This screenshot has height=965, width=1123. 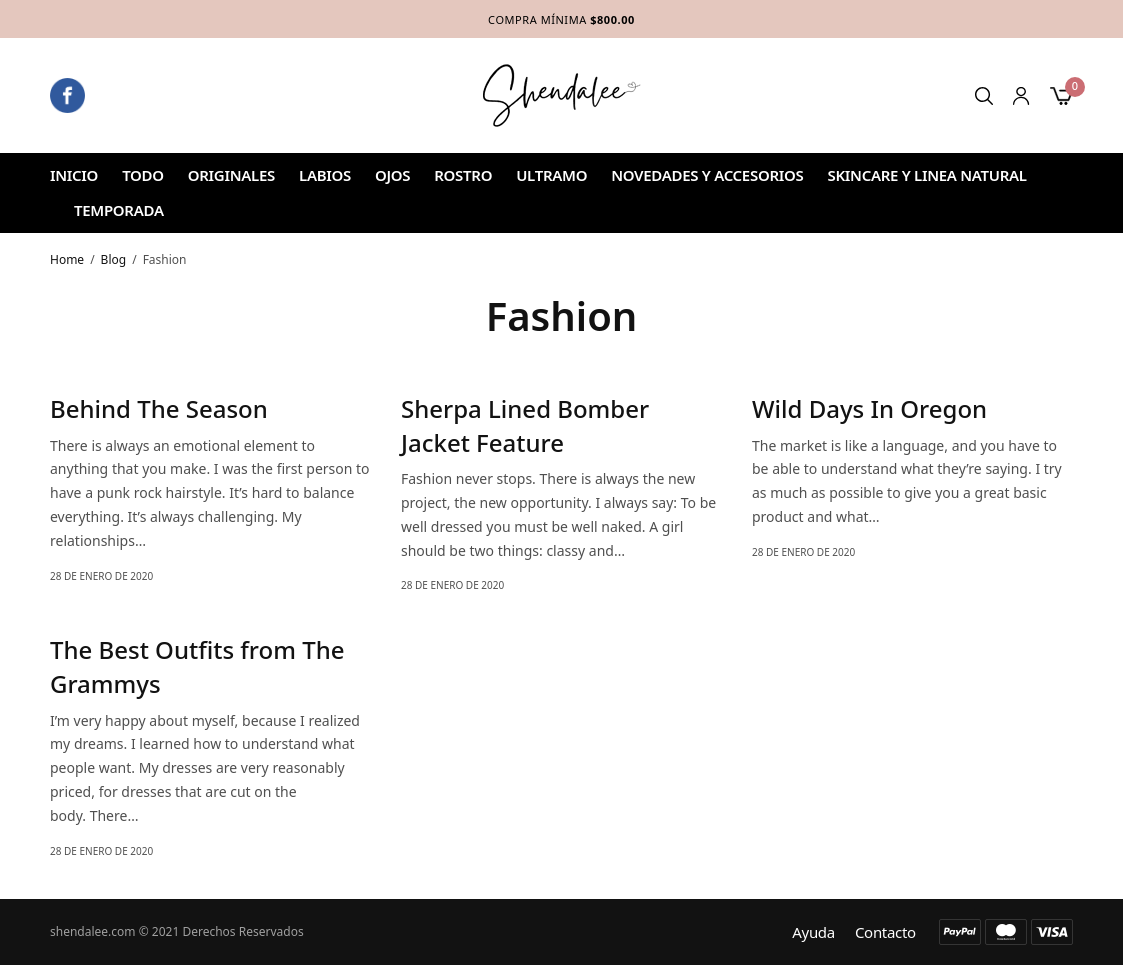 I want to click on ROSTRO, so click(x=463, y=175).